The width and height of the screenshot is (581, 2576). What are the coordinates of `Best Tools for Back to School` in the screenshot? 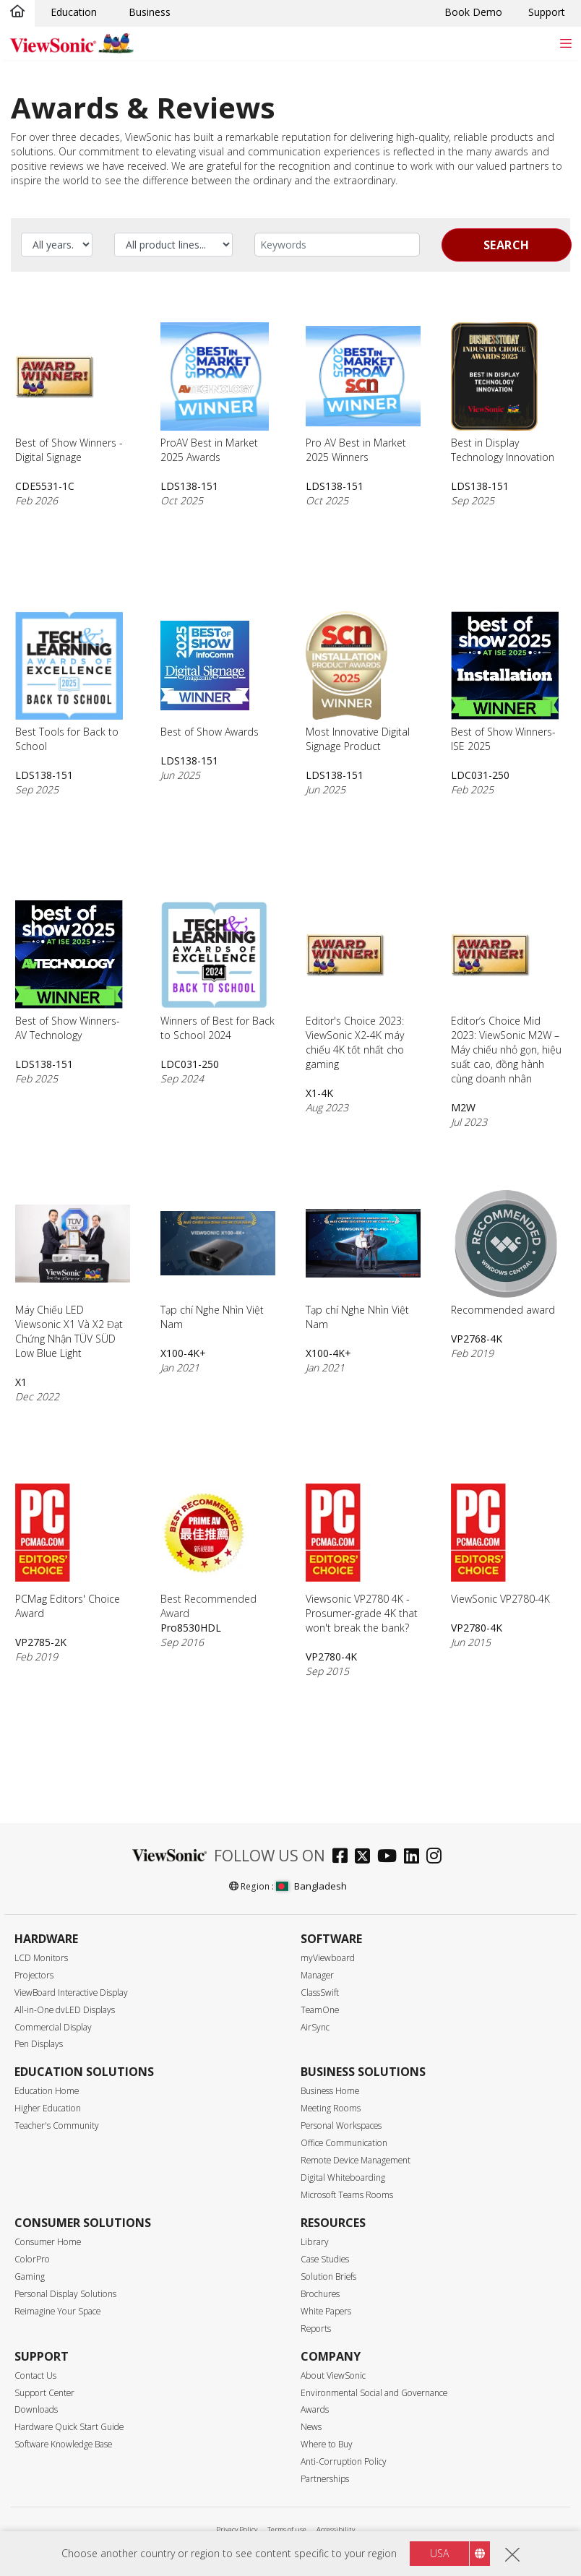 It's located at (69, 682).